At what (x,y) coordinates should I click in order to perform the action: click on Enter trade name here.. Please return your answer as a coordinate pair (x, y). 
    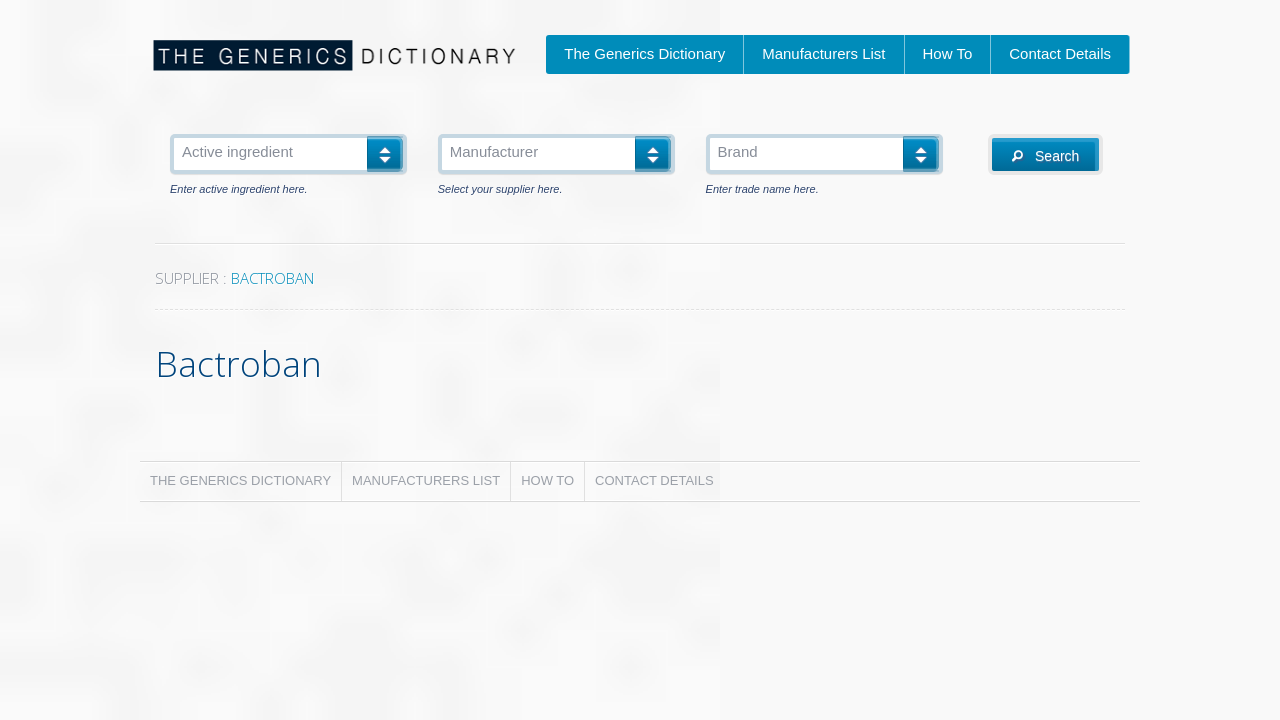
    Looking at the image, I should click on (762, 189).